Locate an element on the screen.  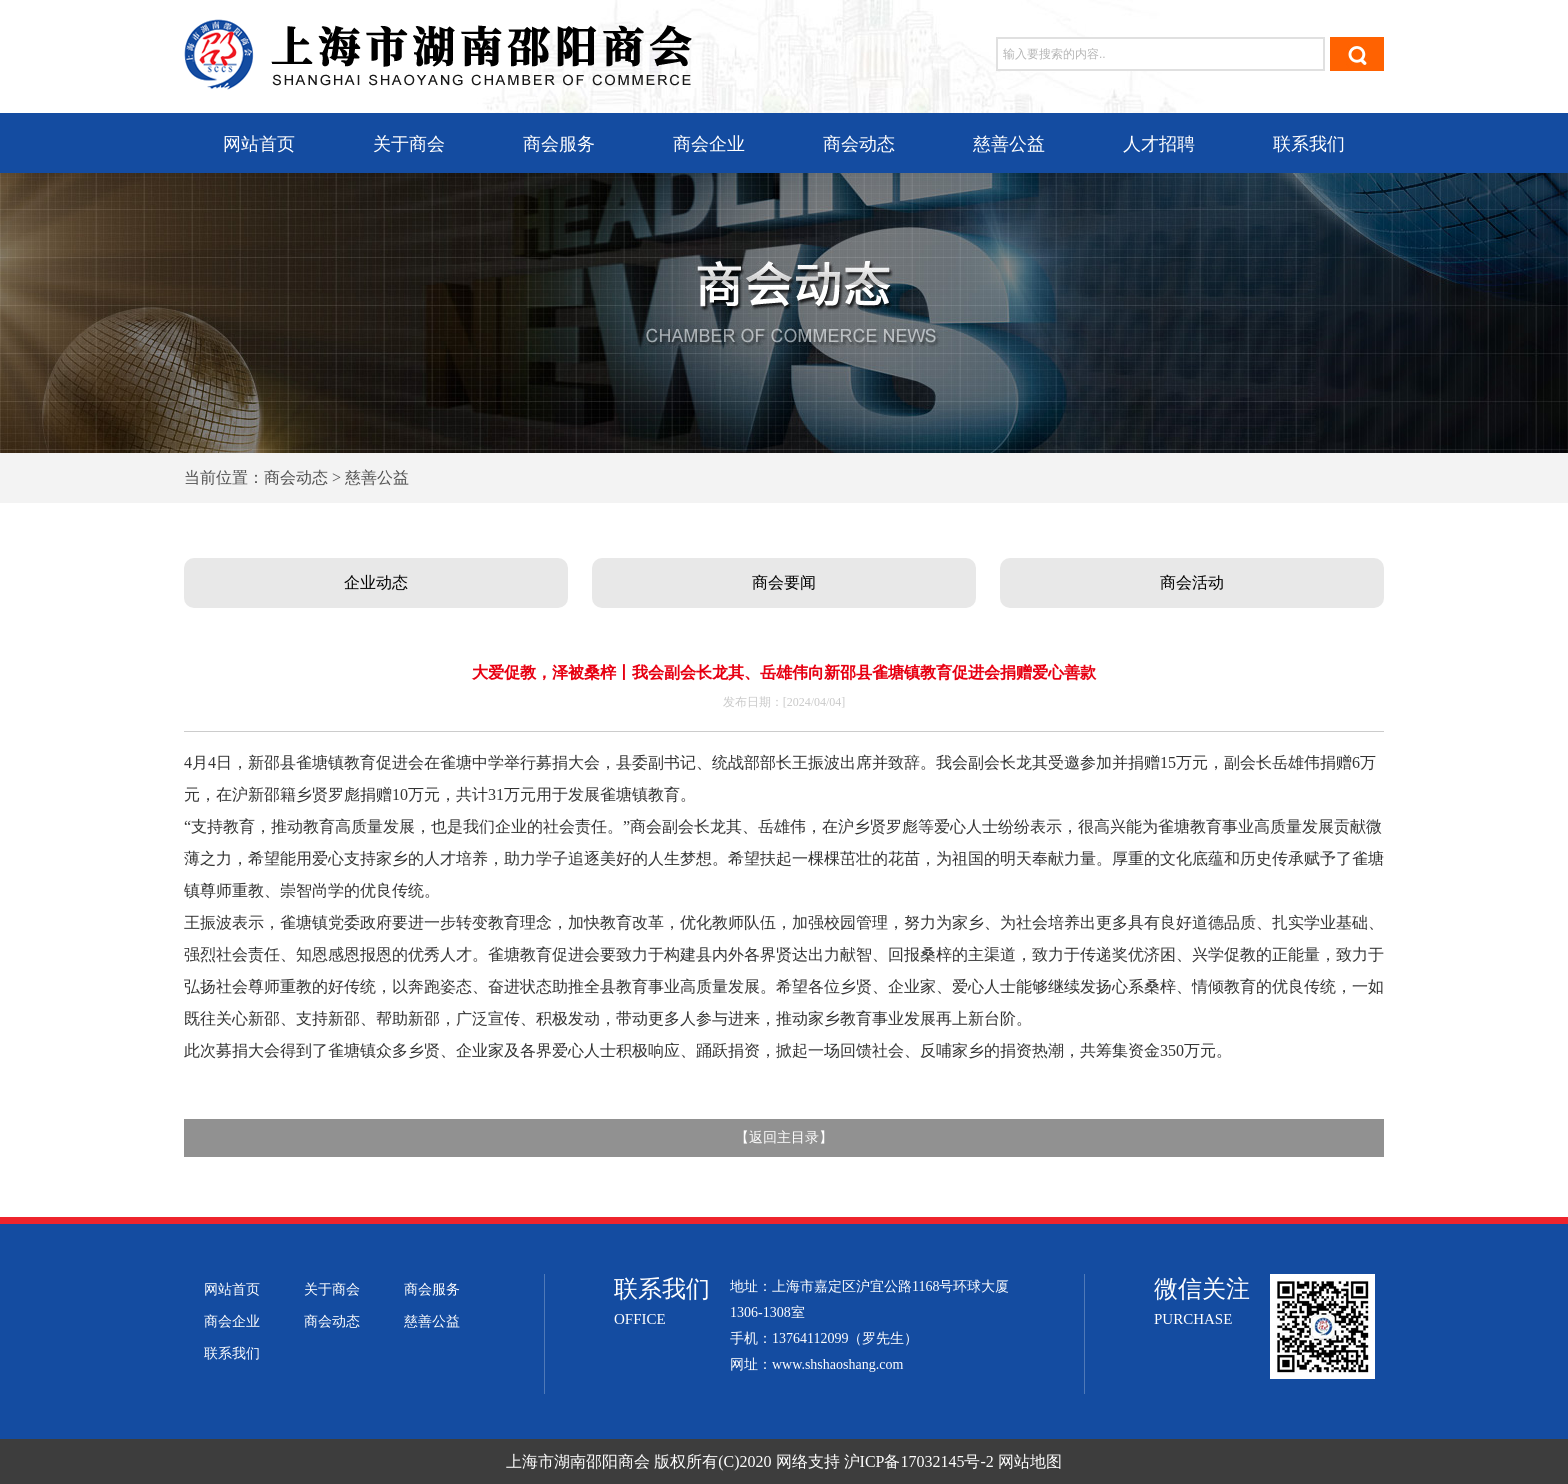
上海市湖南邵阳商会 is located at coordinates (578, 1461).